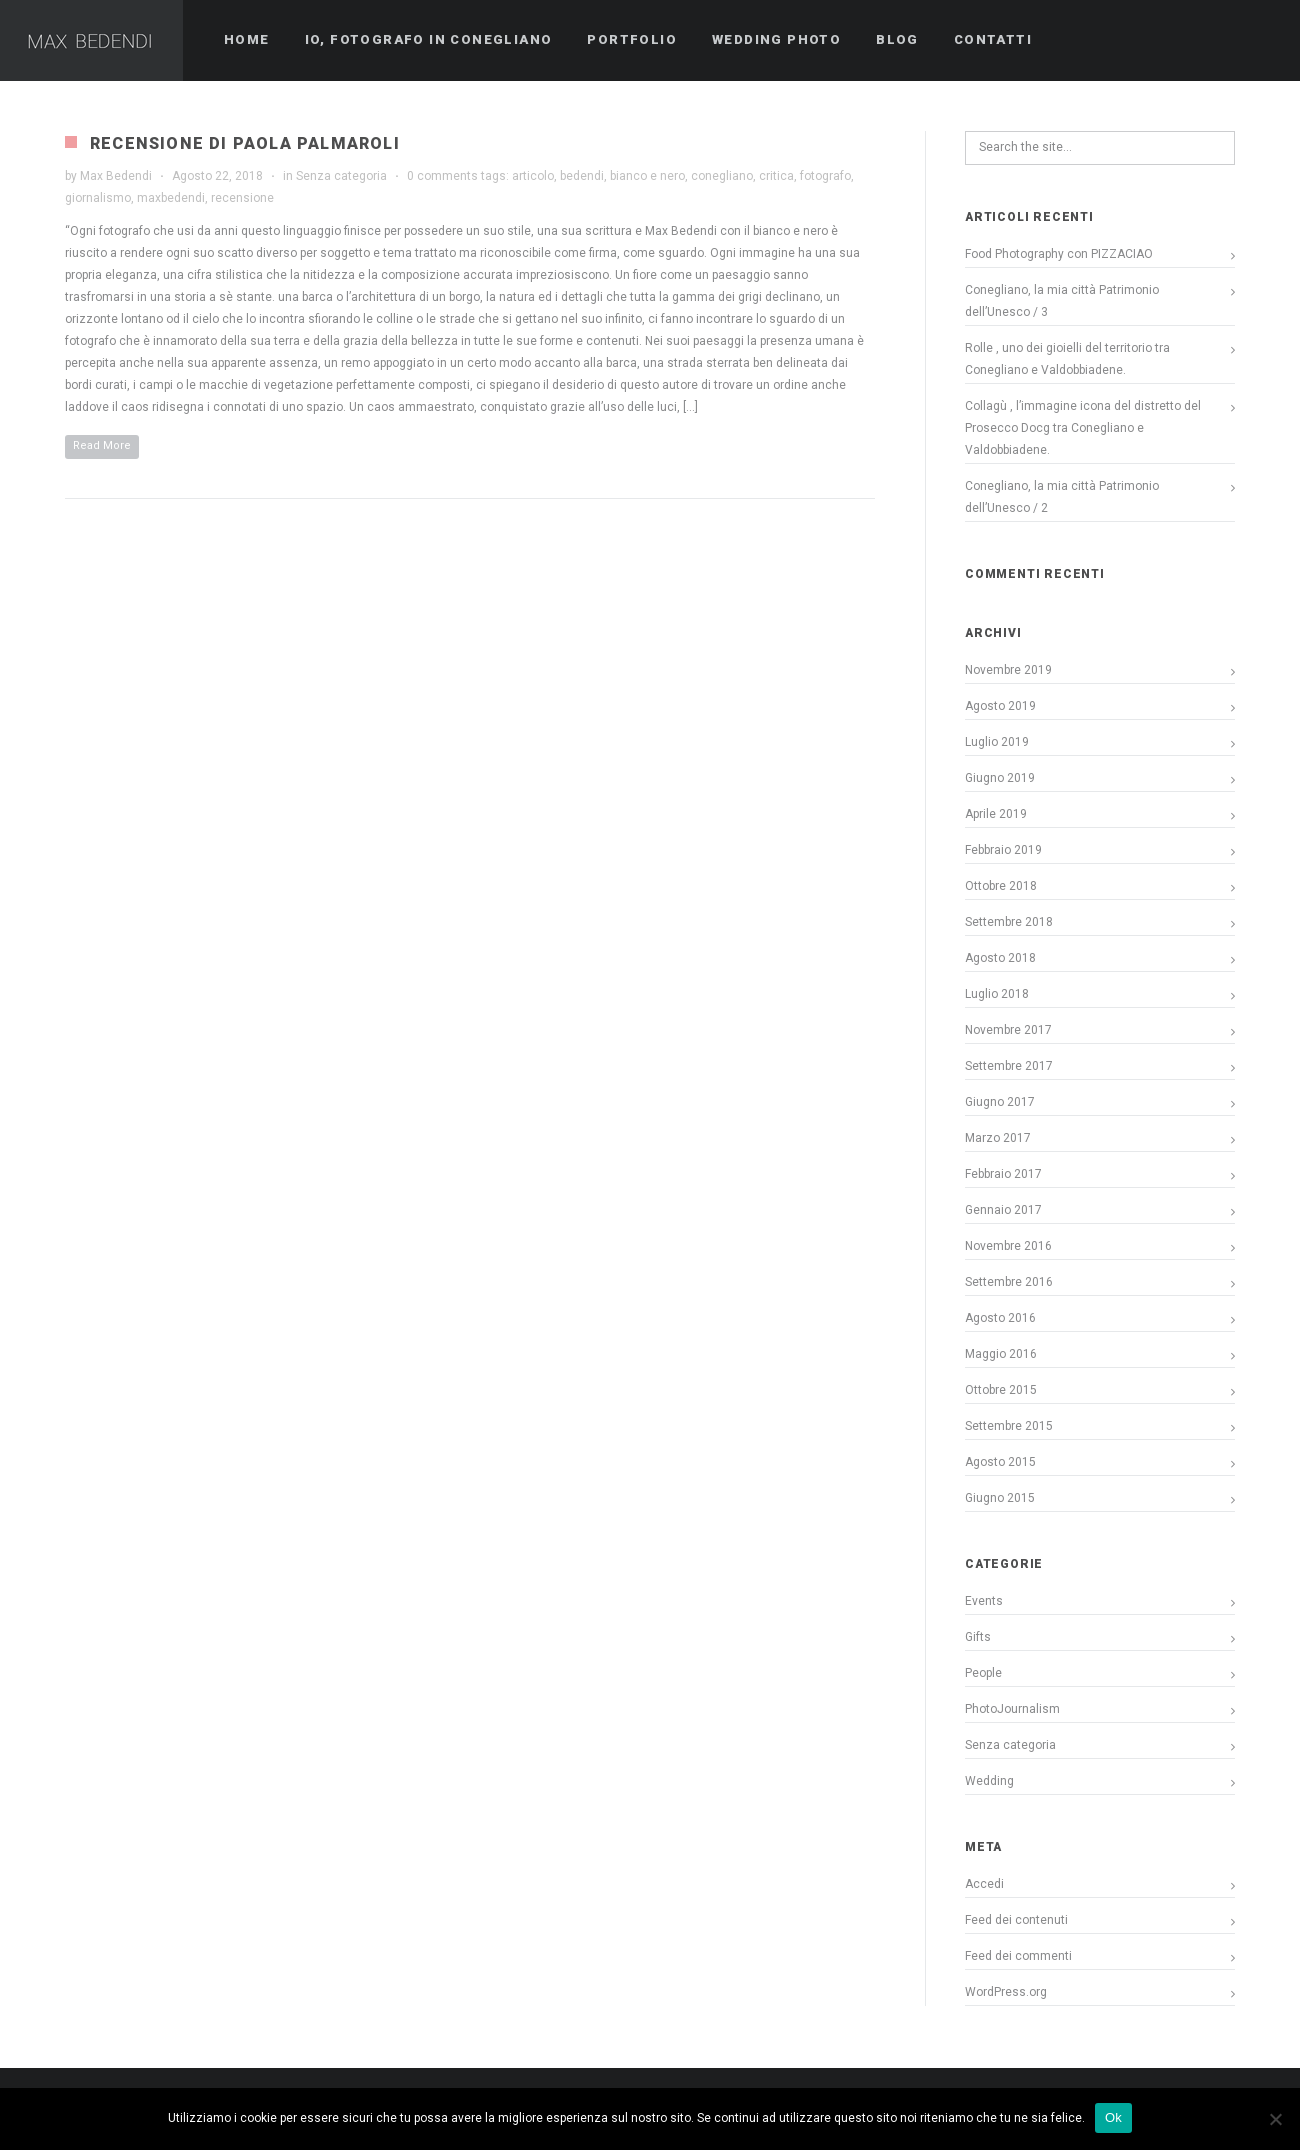  What do you see at coordinates (116, 176) in the screenshot?
I see `Max Bedendi` at bounding box center [116, 176].